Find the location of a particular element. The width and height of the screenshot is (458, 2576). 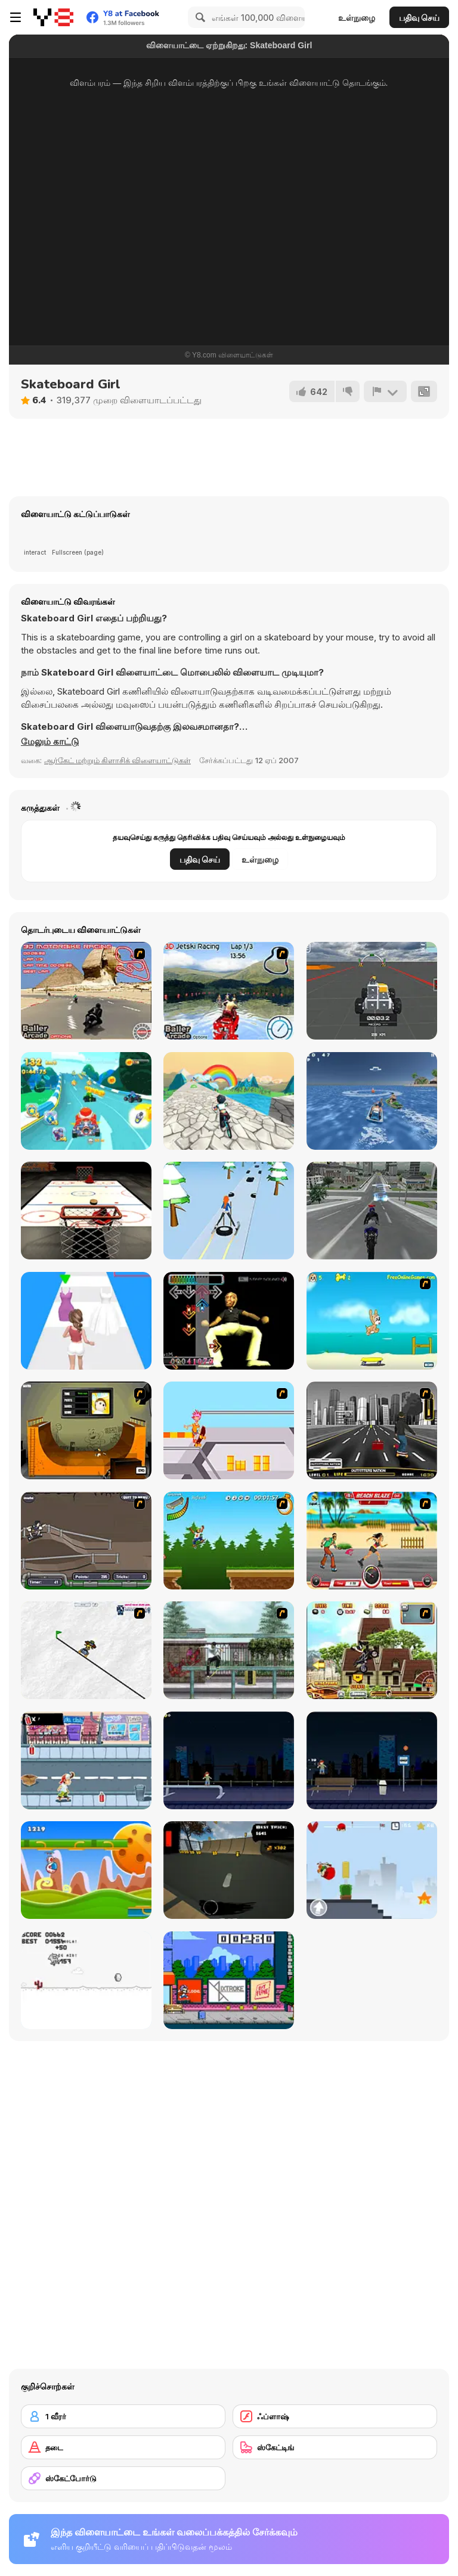

[Cartoon Racing 3D] is located at coordinates (86, 1101).